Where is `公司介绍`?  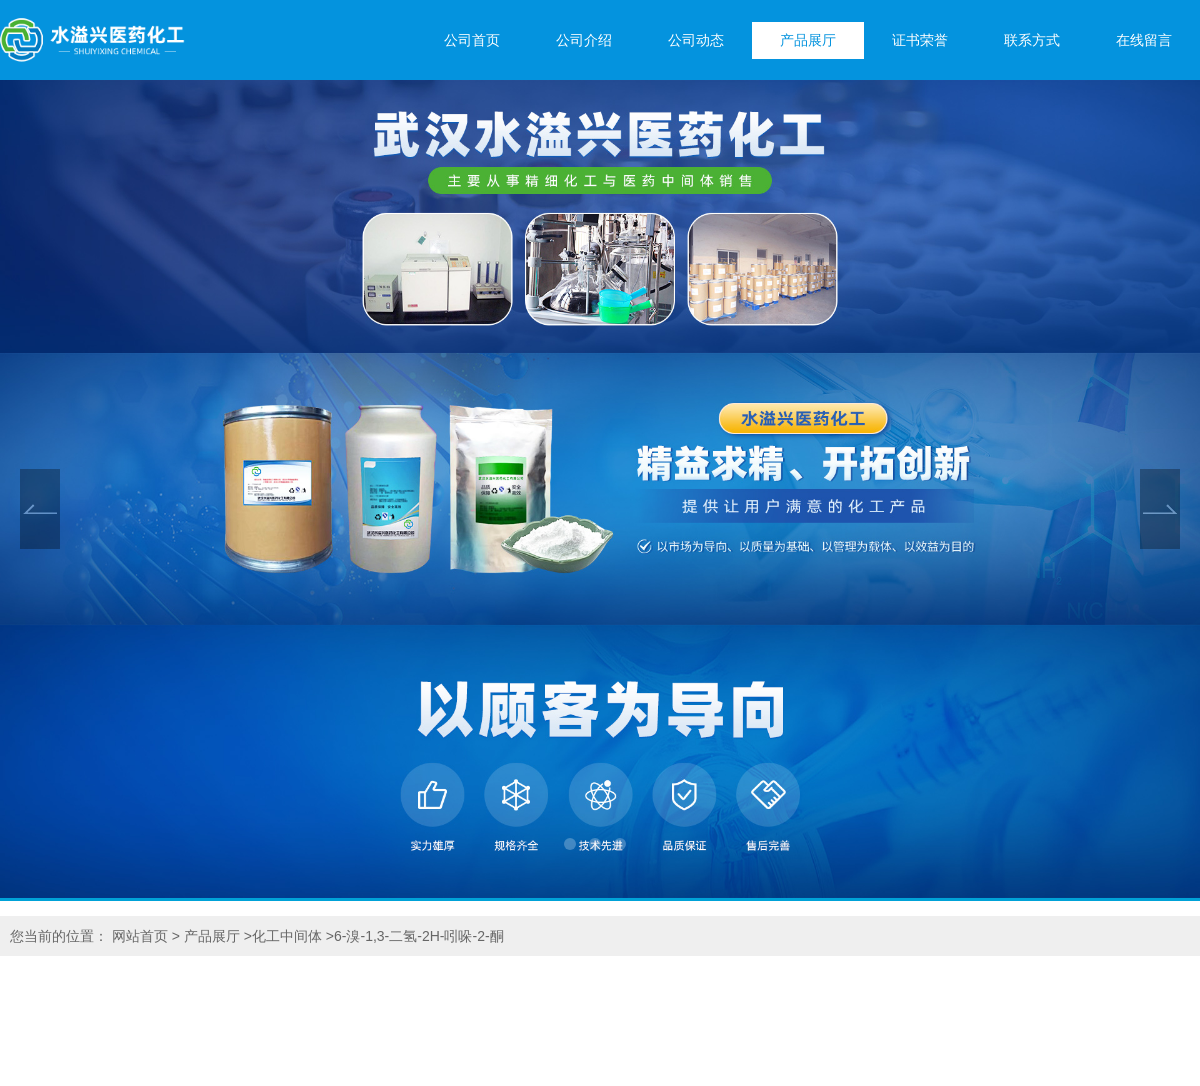
公司介绍 is located at coordinates (584, 40).